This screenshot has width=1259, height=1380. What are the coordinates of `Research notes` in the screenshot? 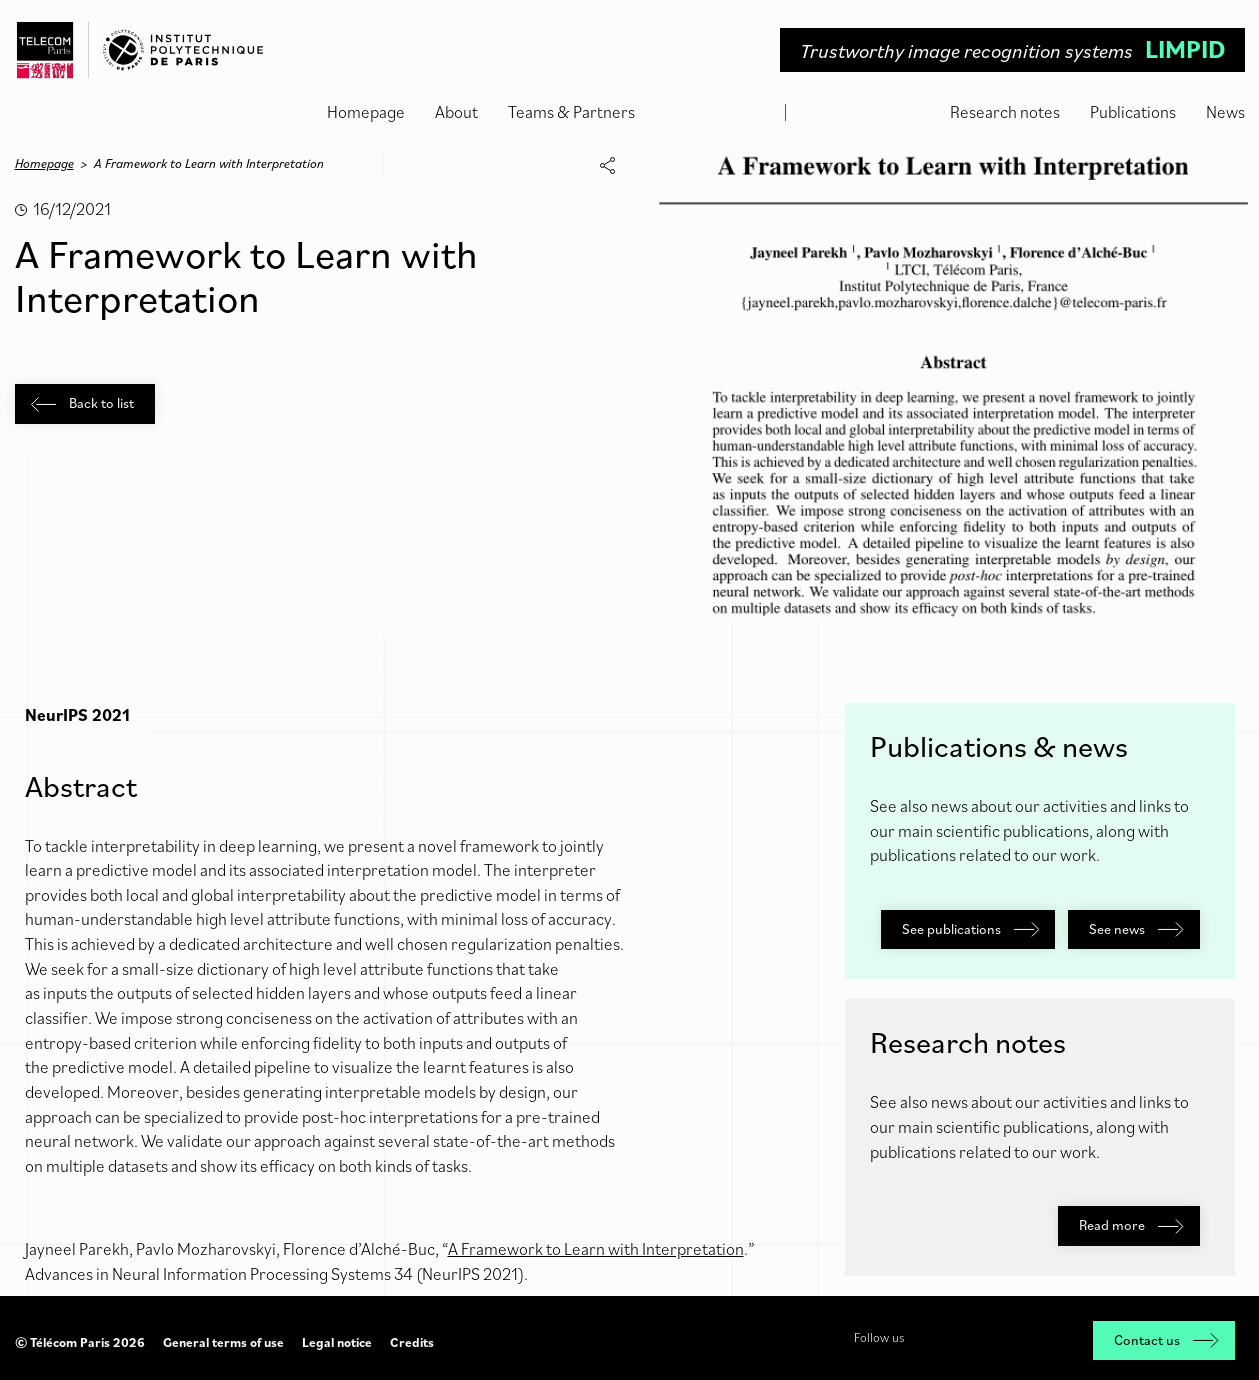 It's located at (1005, 112).